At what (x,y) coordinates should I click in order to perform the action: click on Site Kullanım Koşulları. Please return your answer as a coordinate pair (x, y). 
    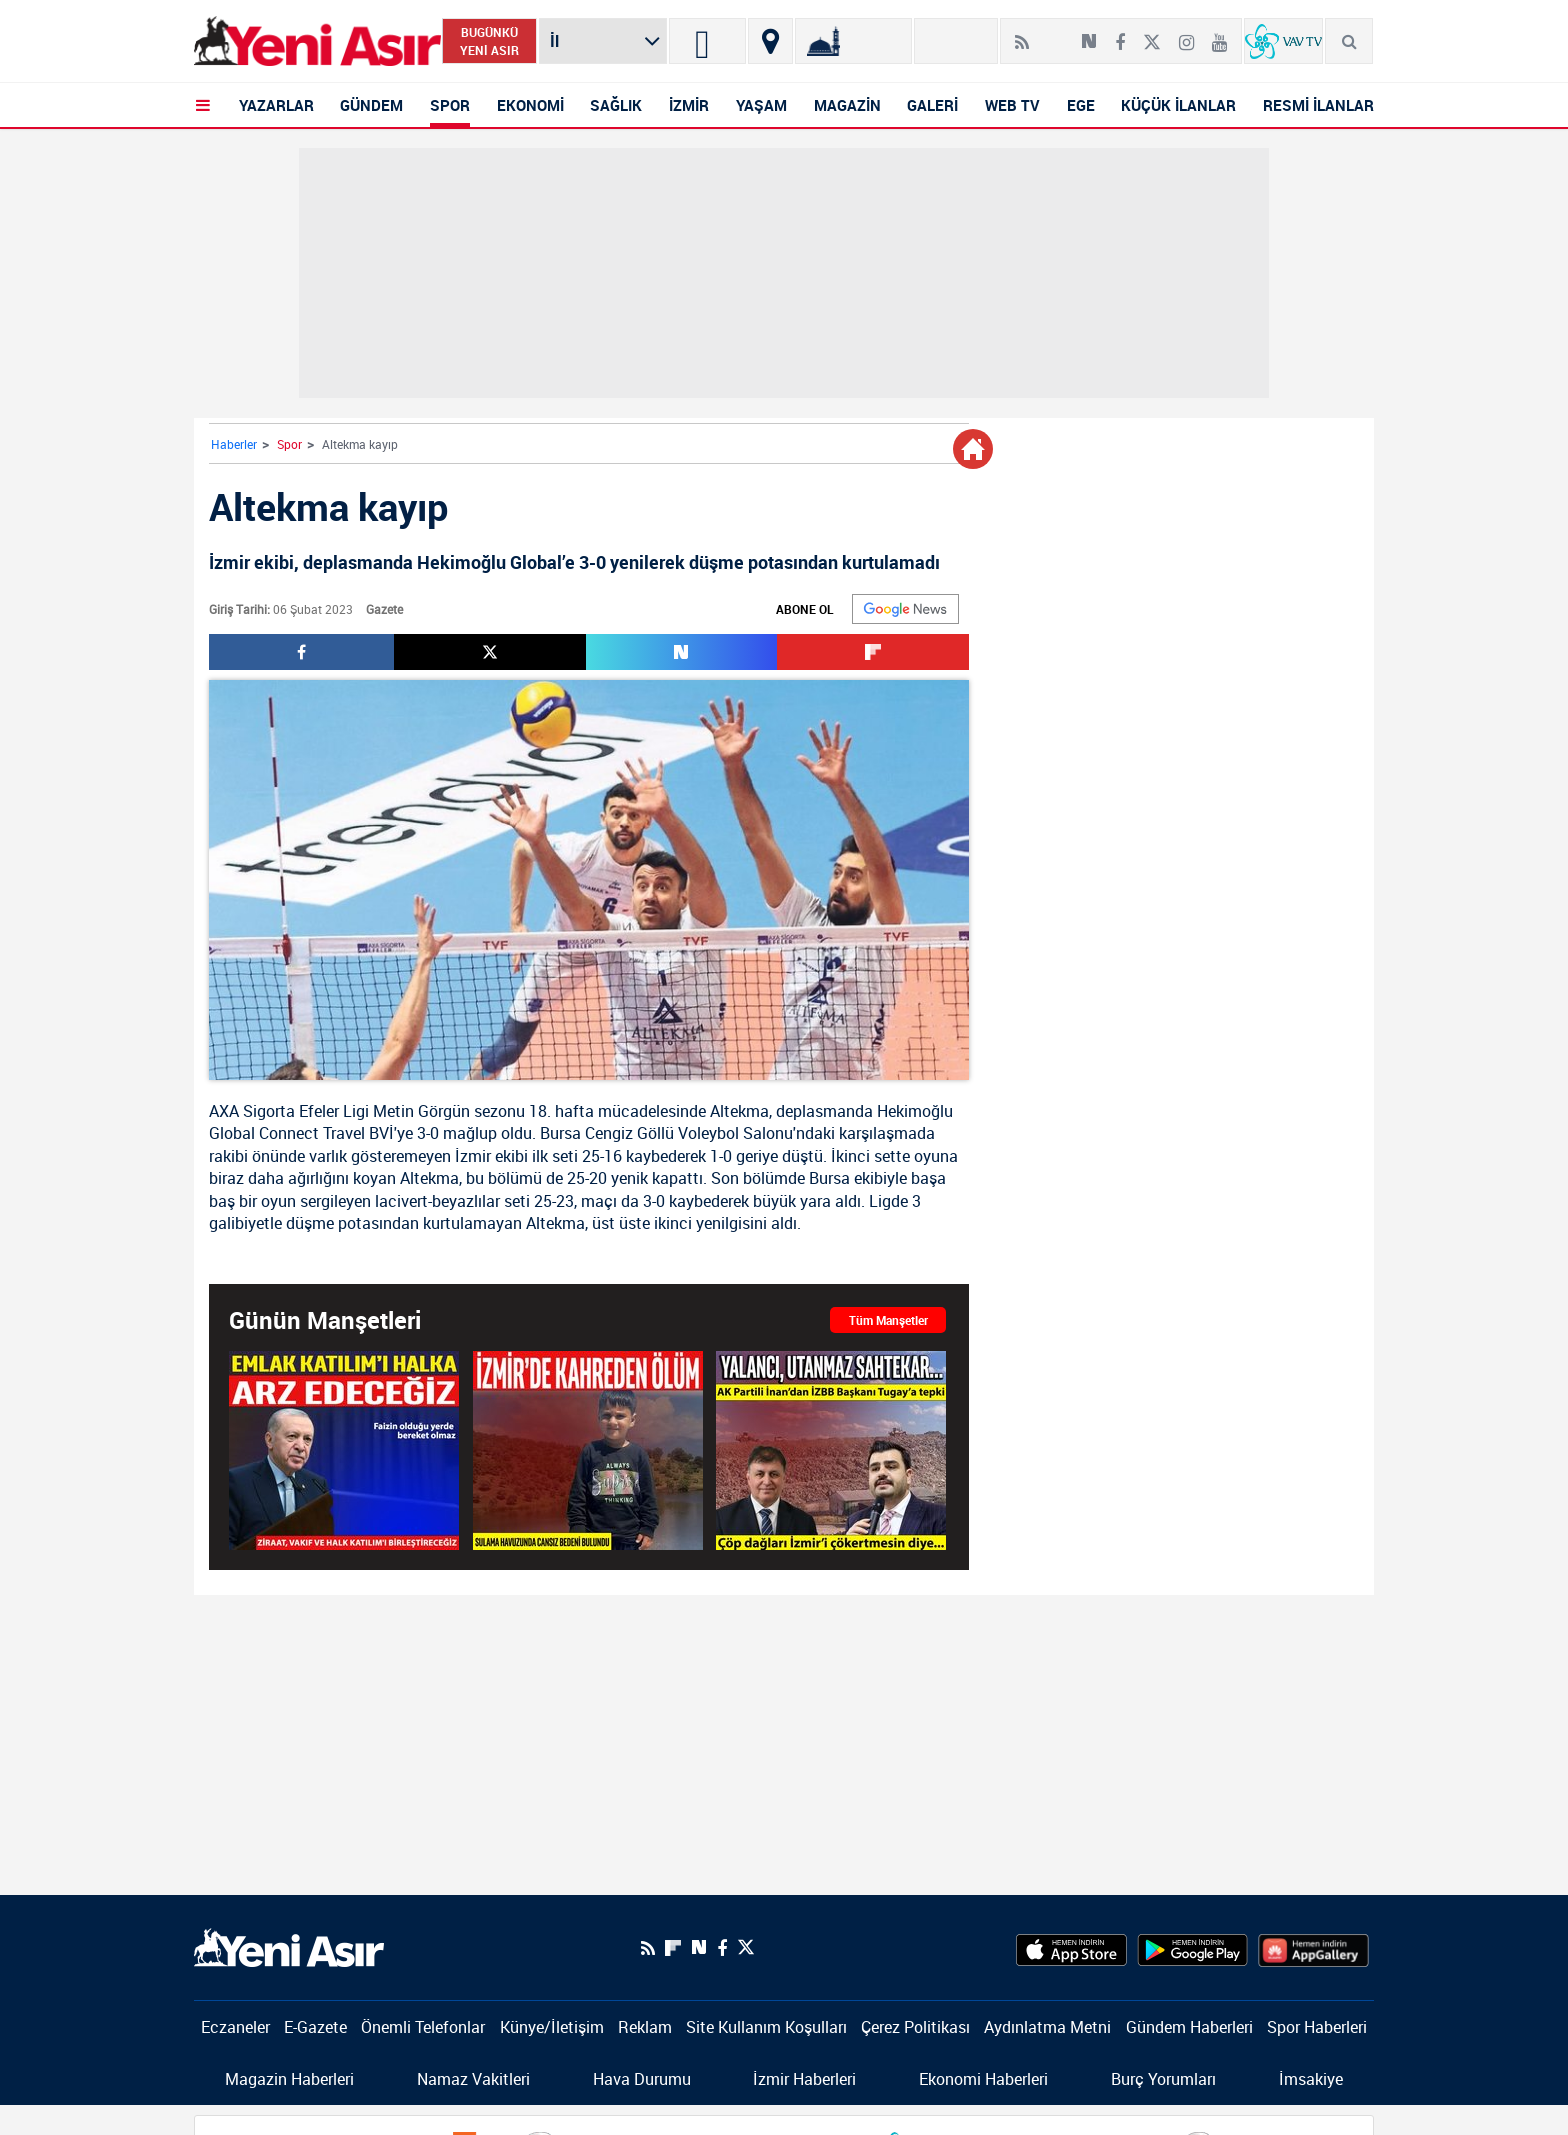
    Looking at the image, I should click on (766, 2027).